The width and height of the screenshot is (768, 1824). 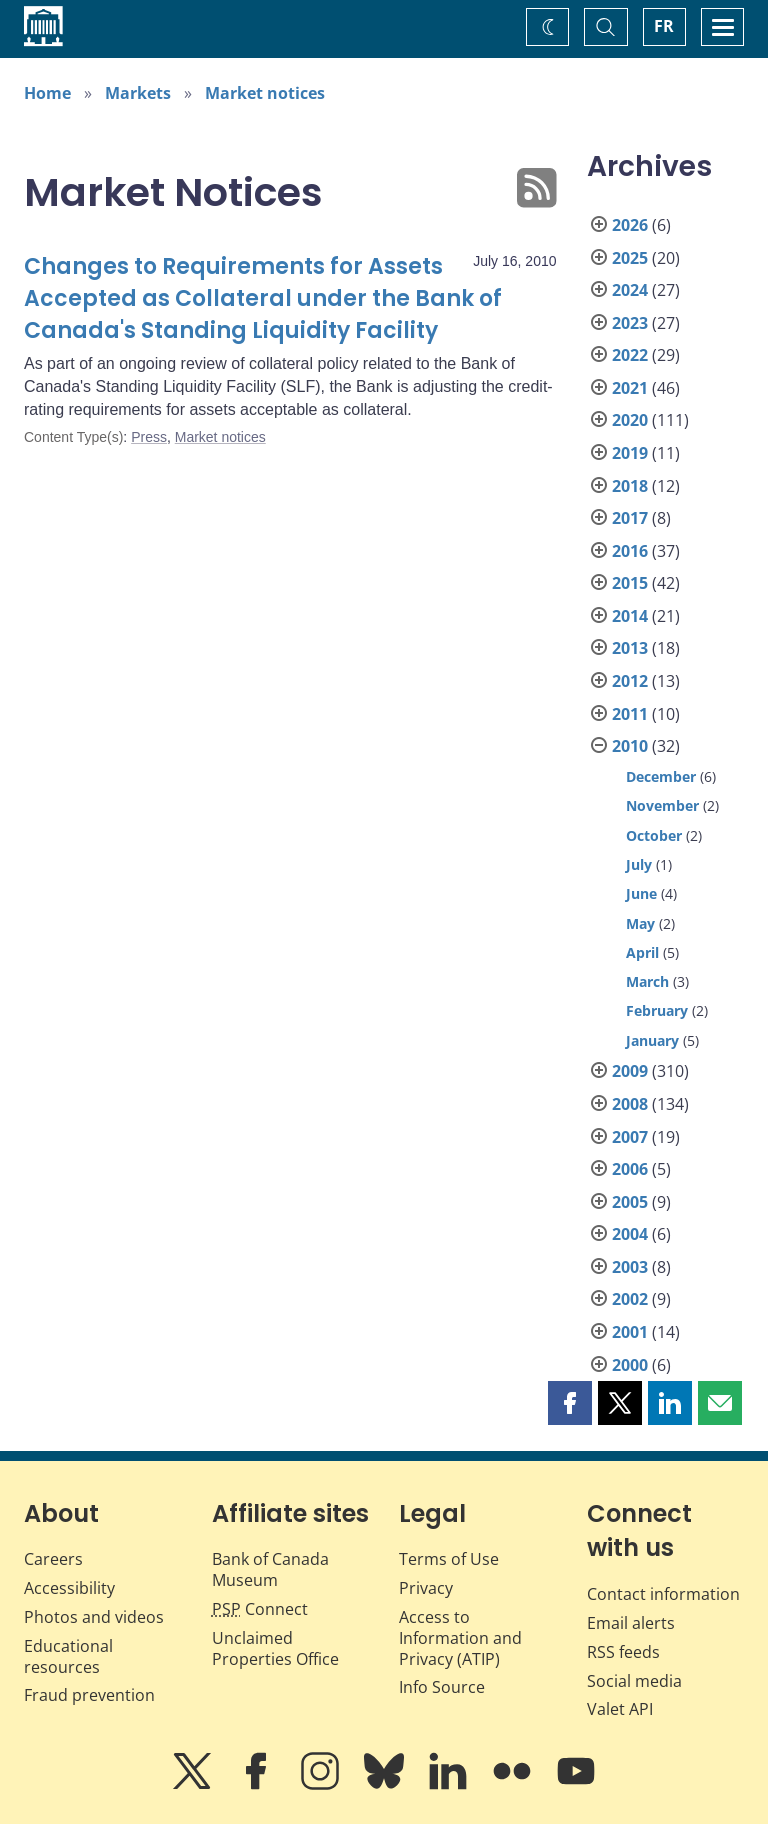 I want to click on 2009, so click(x=630, y=1071).